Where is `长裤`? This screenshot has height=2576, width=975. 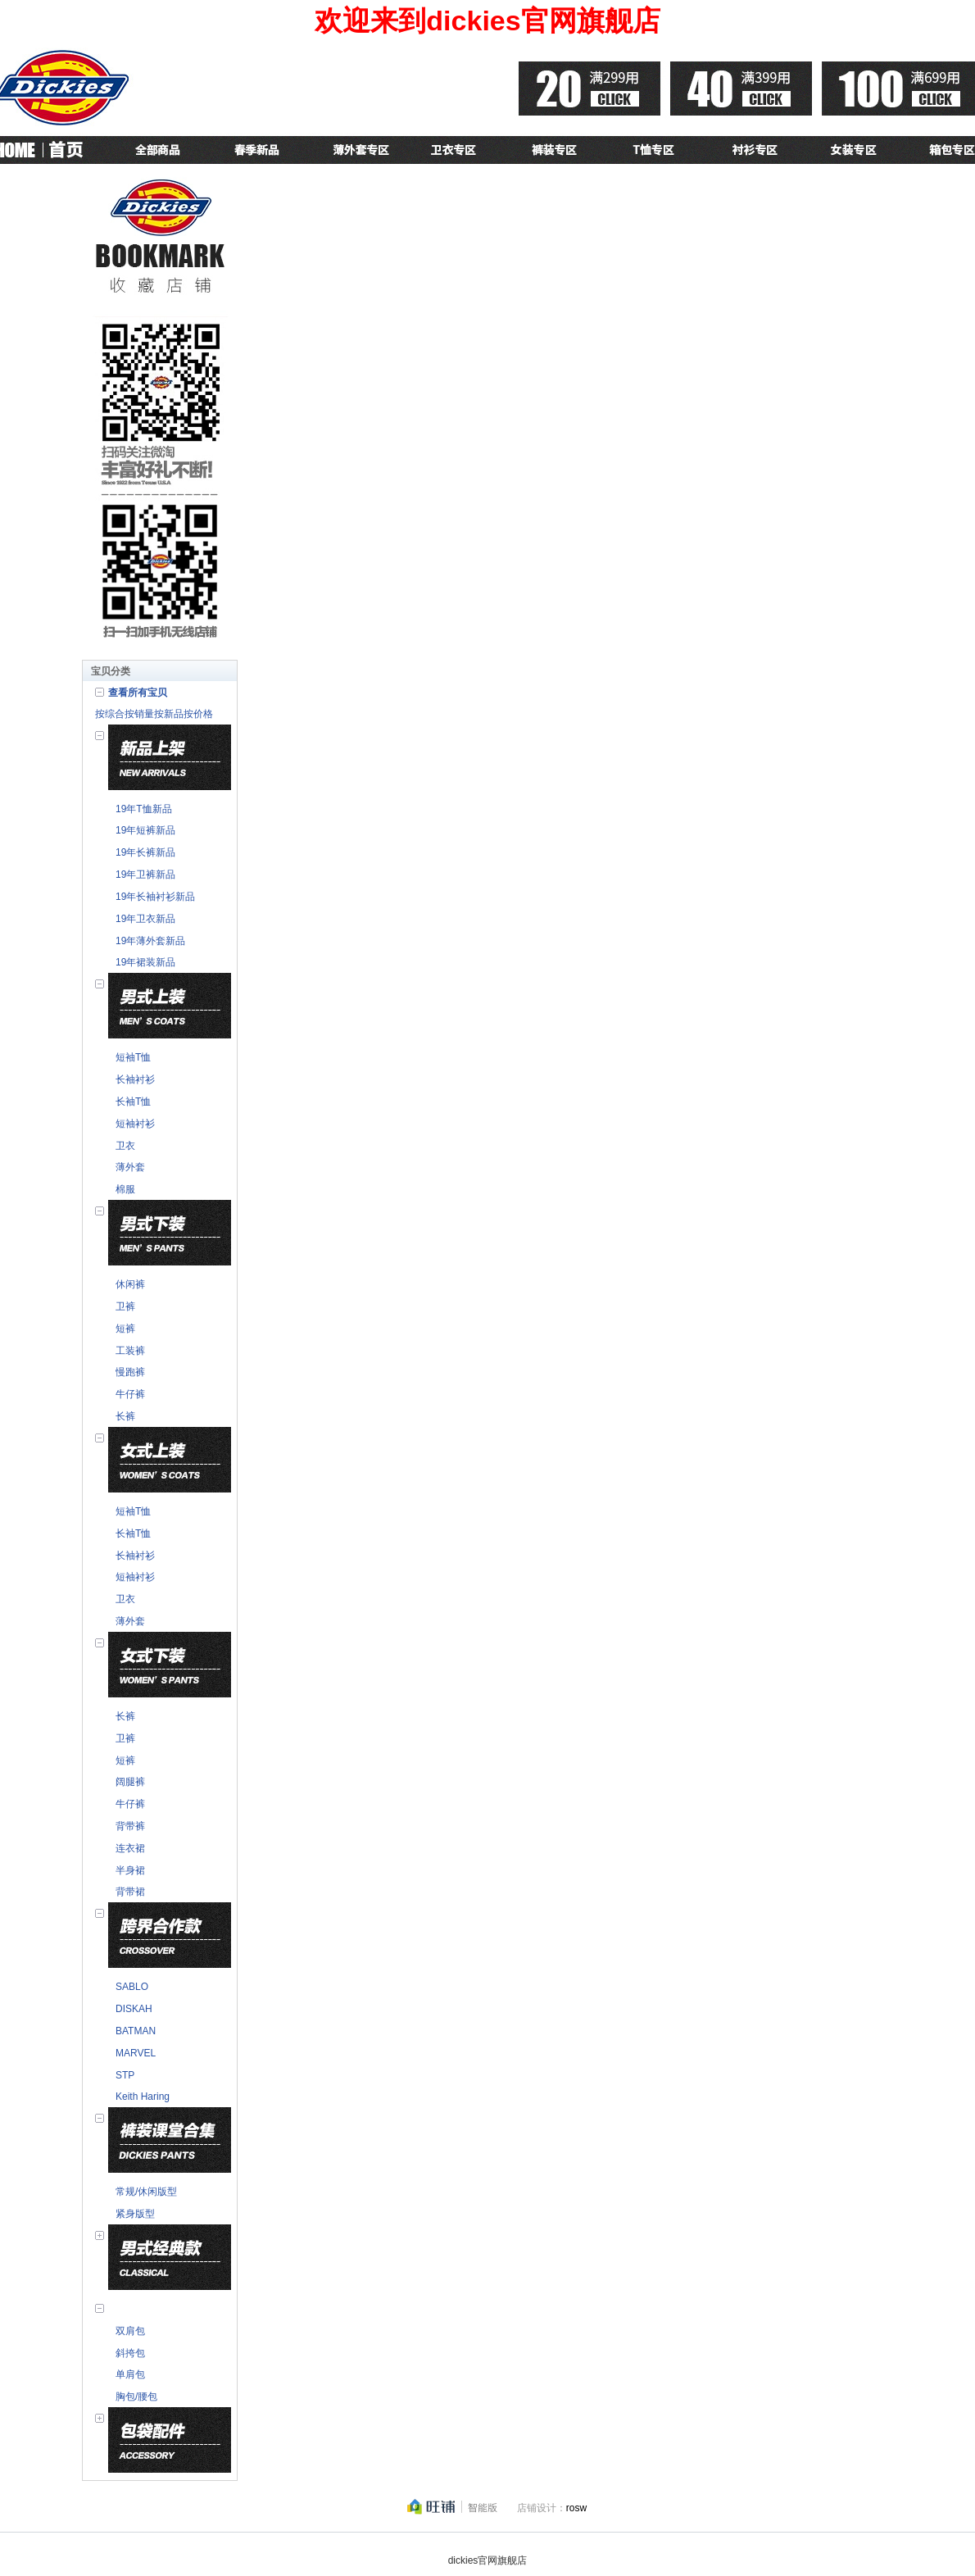 长裤 is located at coordinates (125, 1416).